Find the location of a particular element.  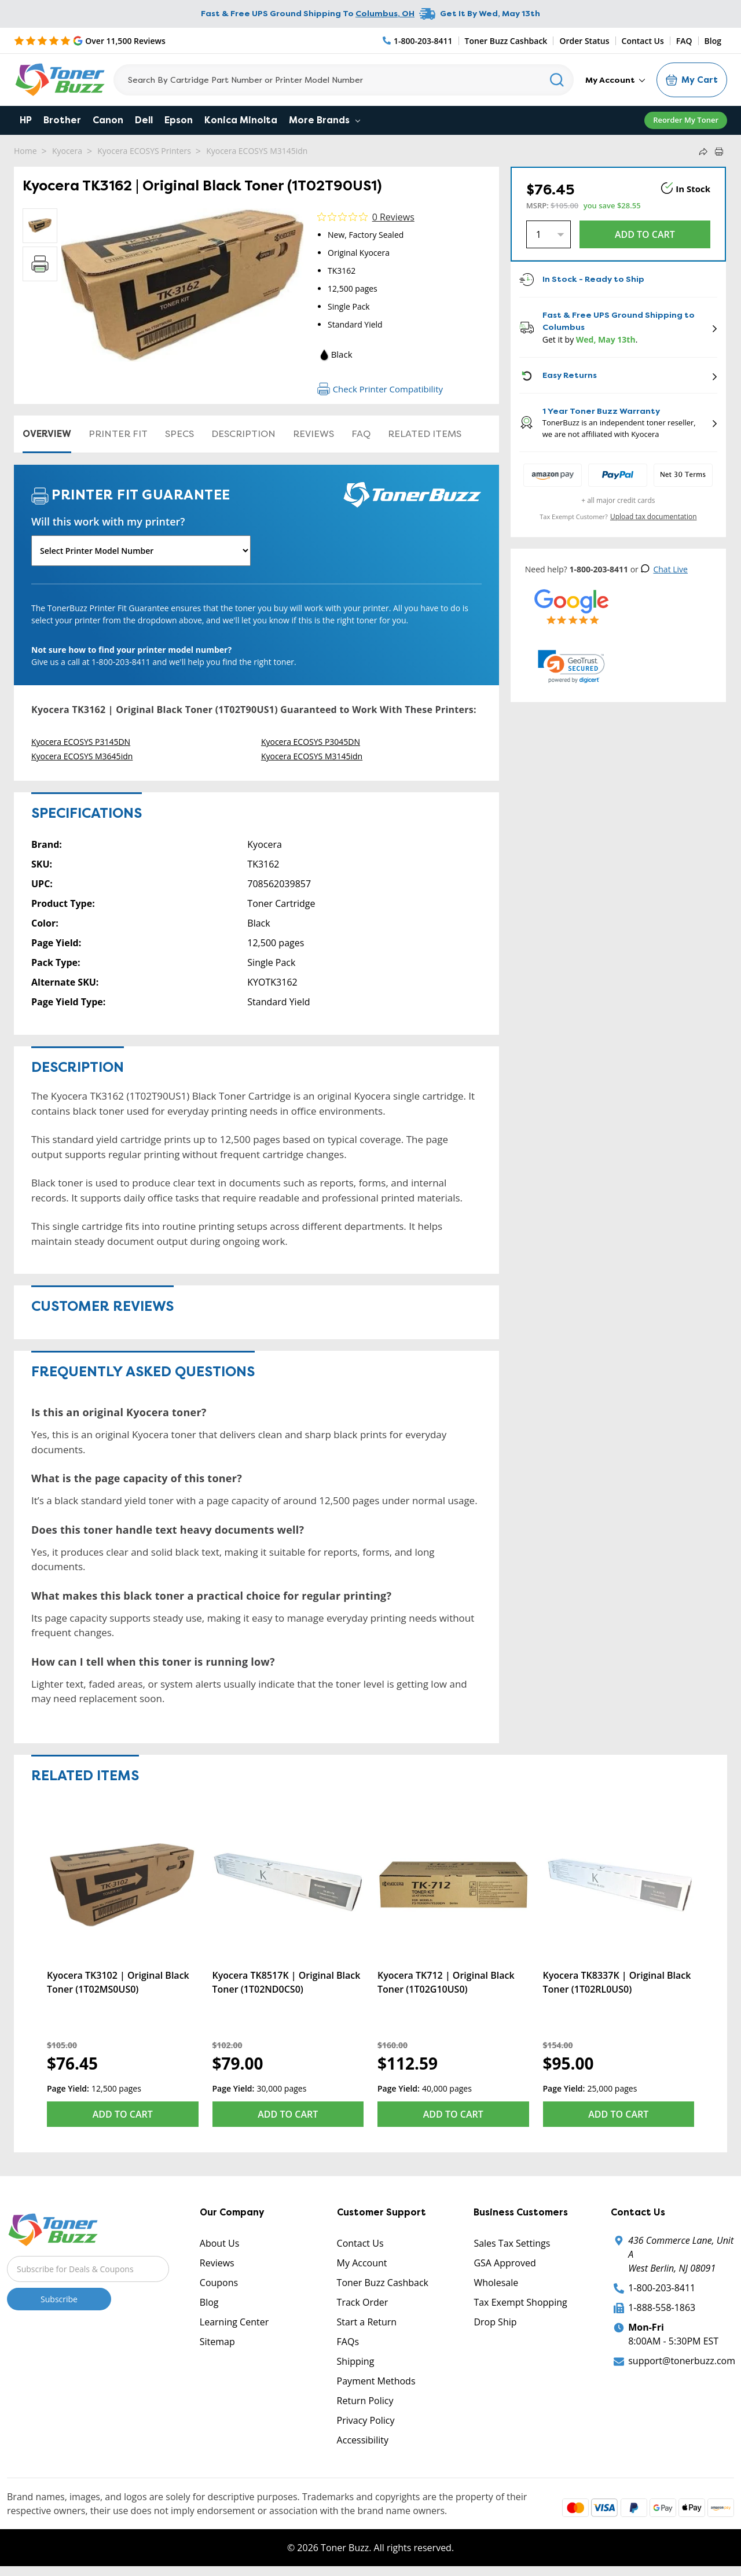

Toner Buzz Cashback is located at coordinates (506, 40).